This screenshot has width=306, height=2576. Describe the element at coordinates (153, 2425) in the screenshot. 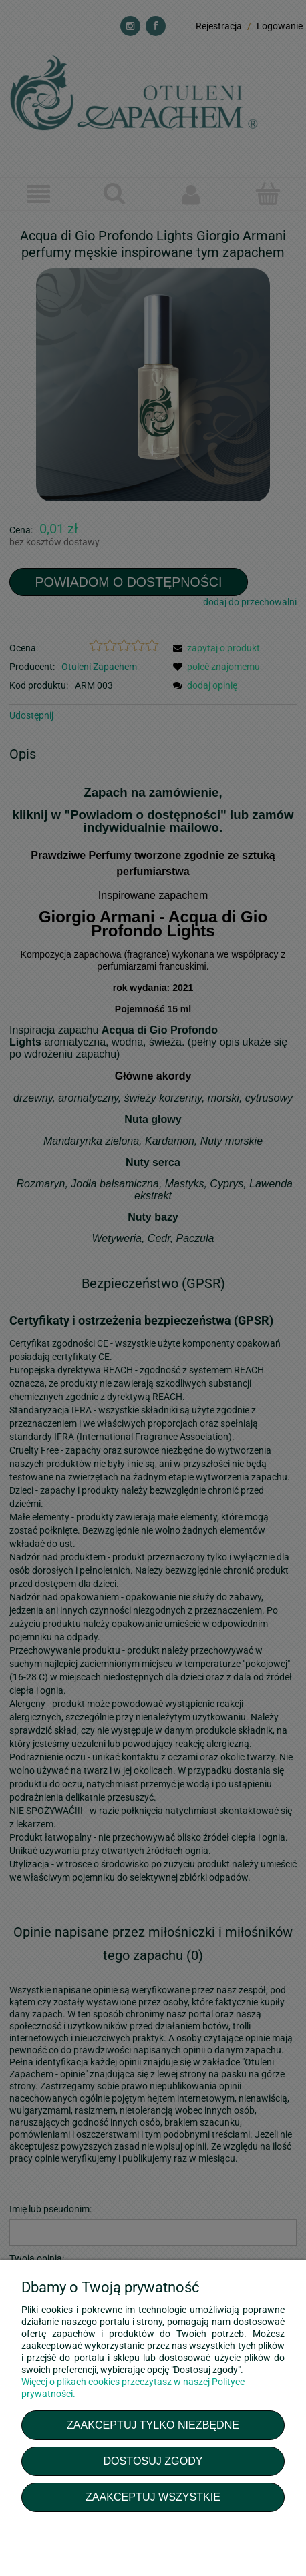

I see `Zaakceptuj tylko niezbędne` at that location.